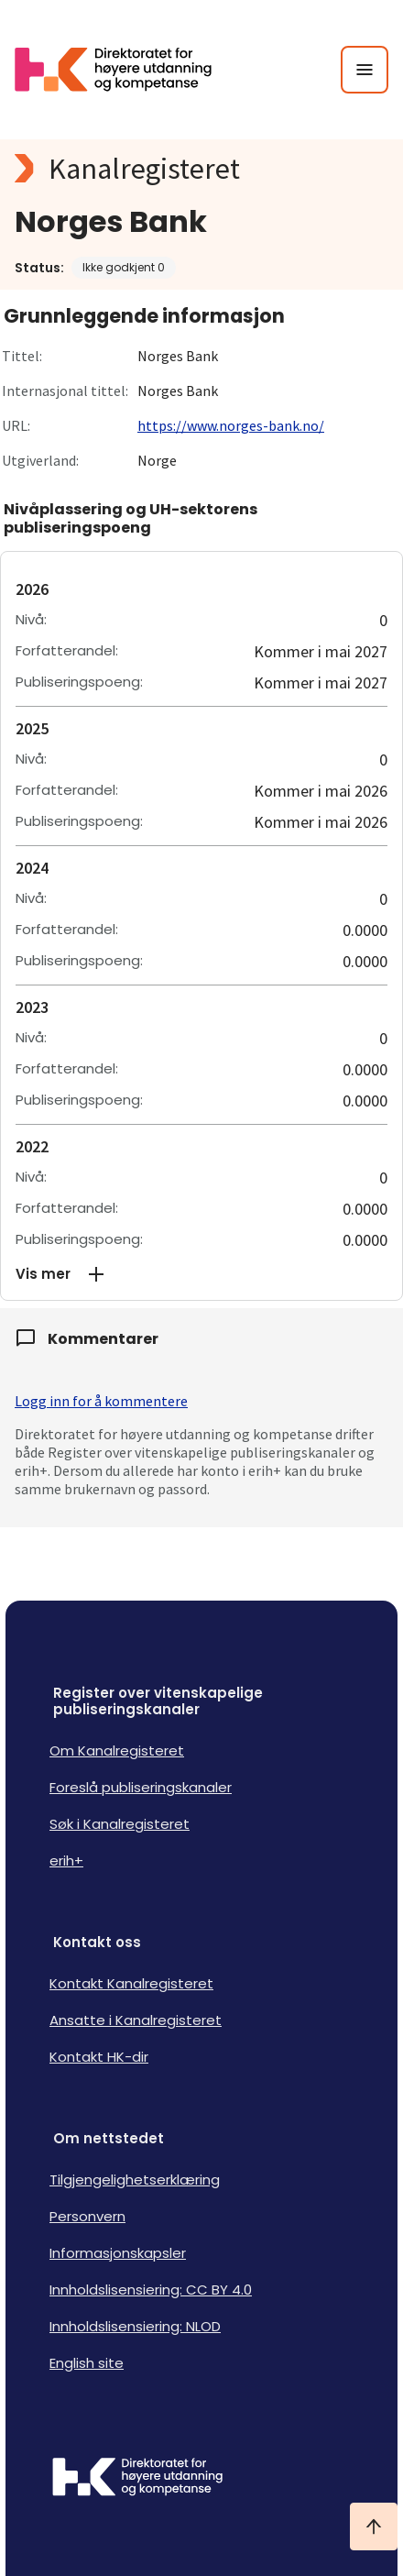 The height and width of the screenshot is (2576, 403). Describe the element at coordinates (201, 1274) in the screenshot. I see `[button]` at that location.